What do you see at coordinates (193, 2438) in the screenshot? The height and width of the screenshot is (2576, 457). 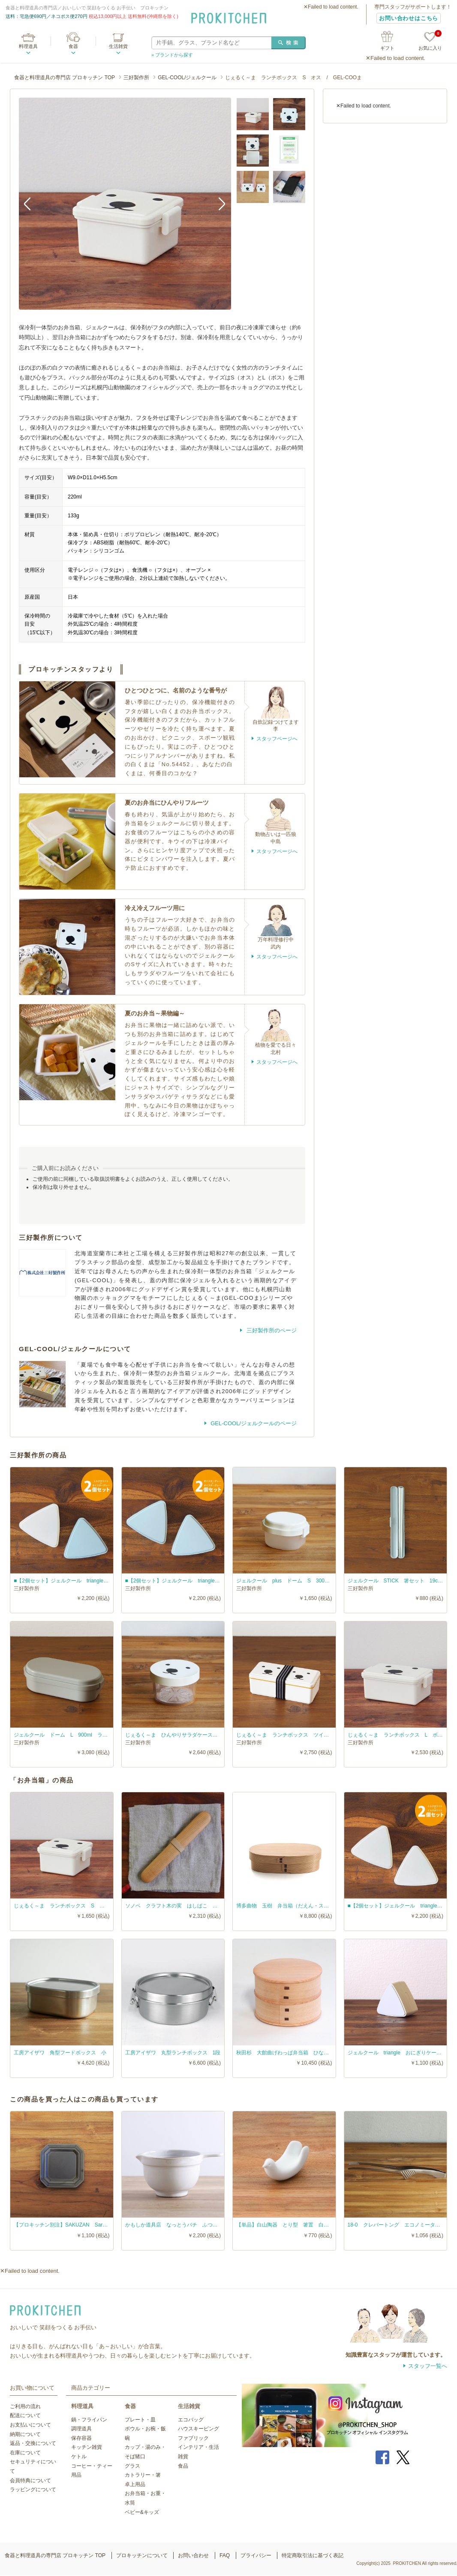 I see `ファブリック` at bounding box center [193, 2438].